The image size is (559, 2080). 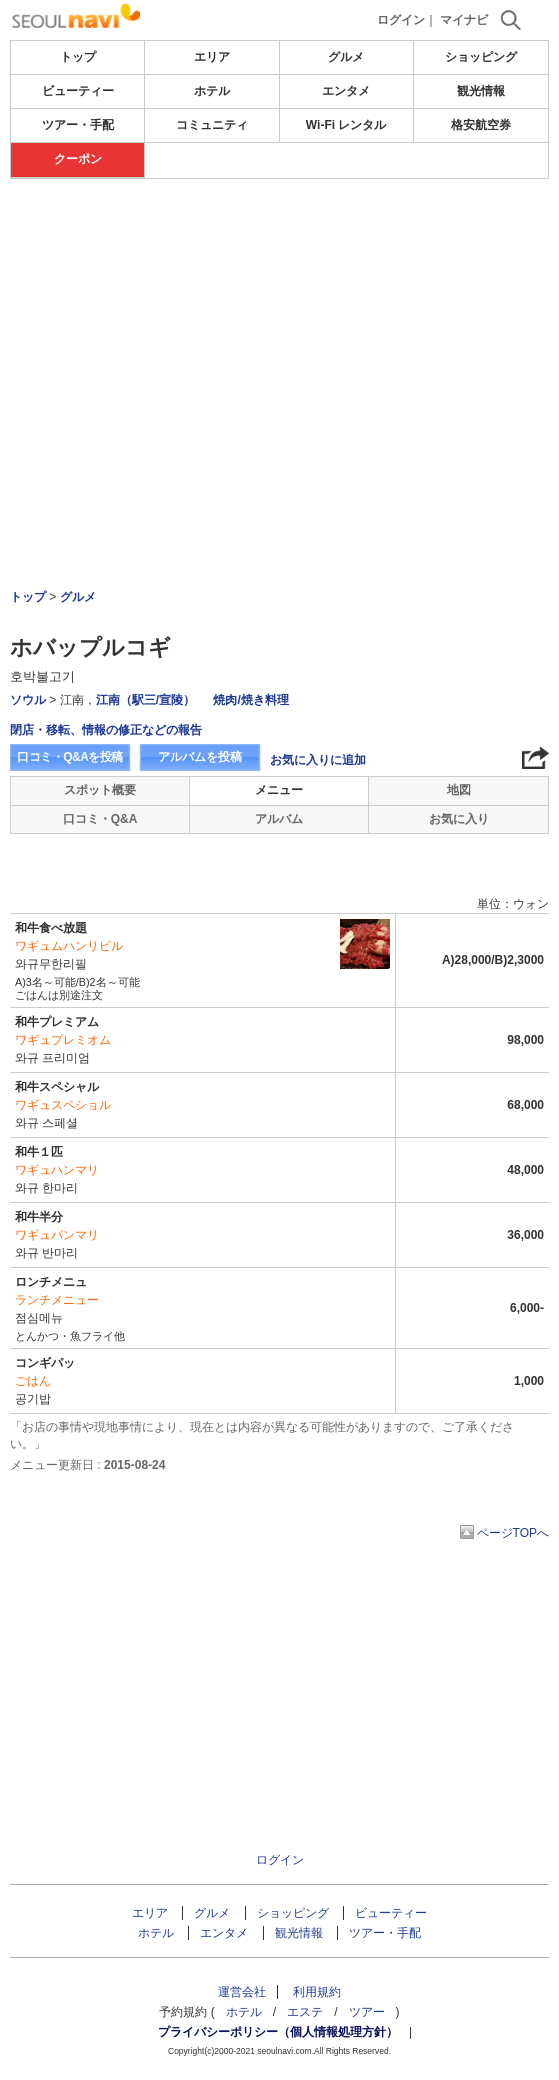 What do you see at coordinates (78, 159) in the screenshot?
I see `クーポン` at bounding box center [78, 159].